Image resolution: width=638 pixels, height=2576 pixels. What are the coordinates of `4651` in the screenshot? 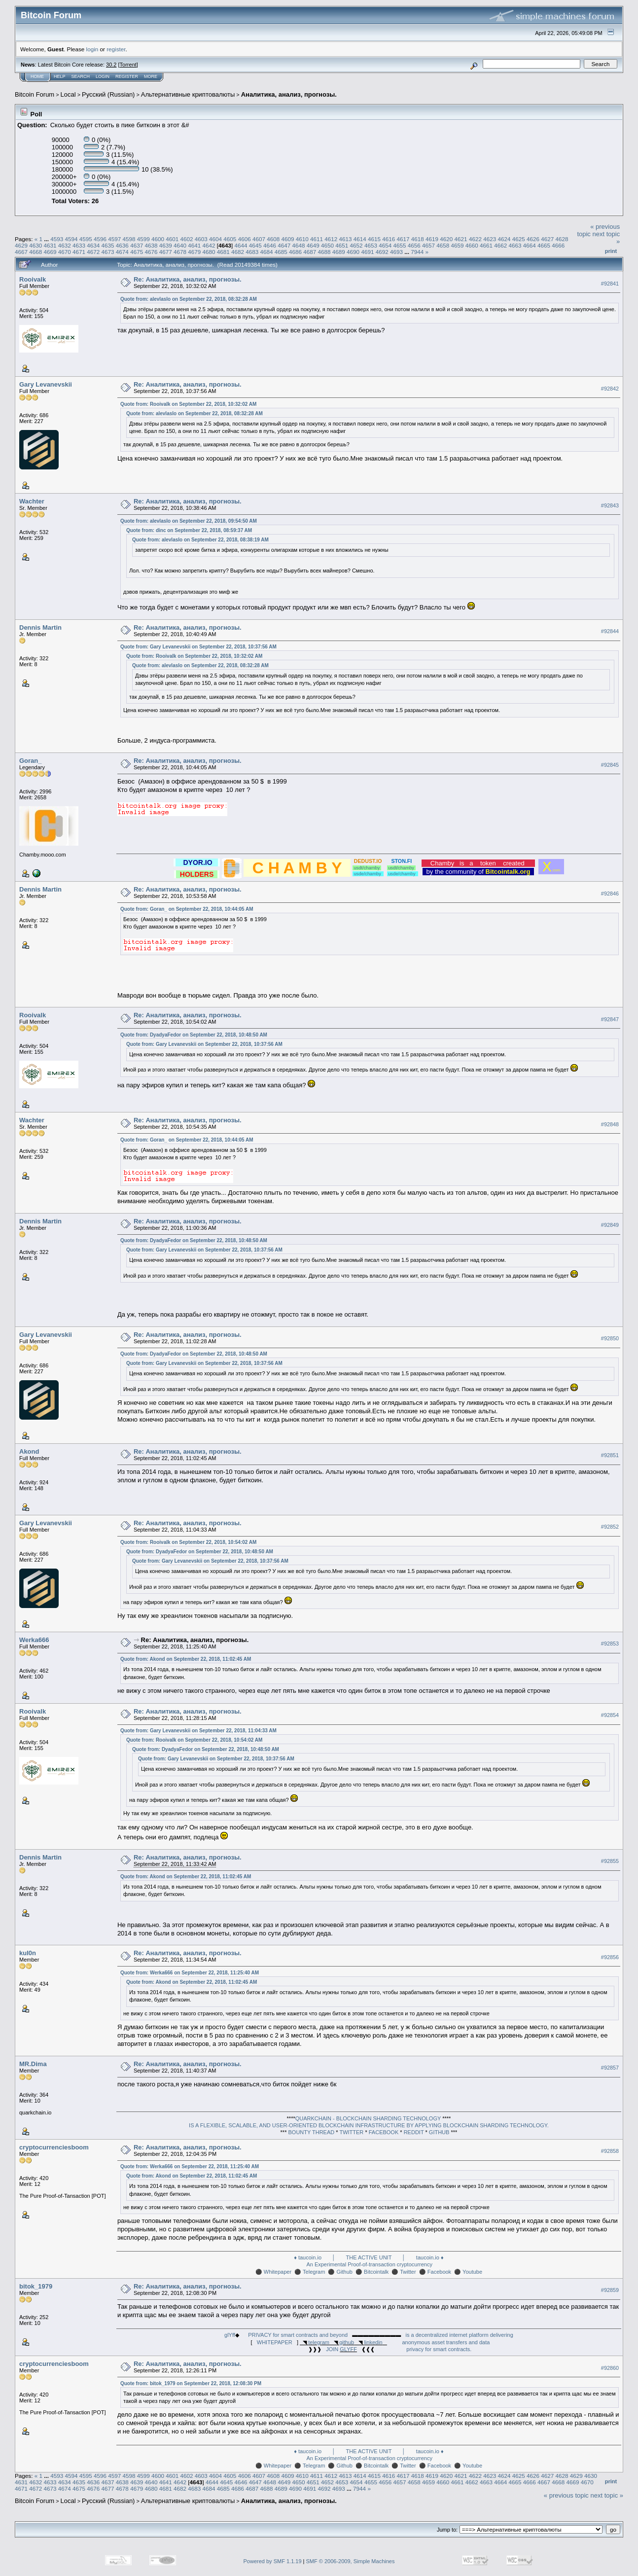 It's located at (341, 245).